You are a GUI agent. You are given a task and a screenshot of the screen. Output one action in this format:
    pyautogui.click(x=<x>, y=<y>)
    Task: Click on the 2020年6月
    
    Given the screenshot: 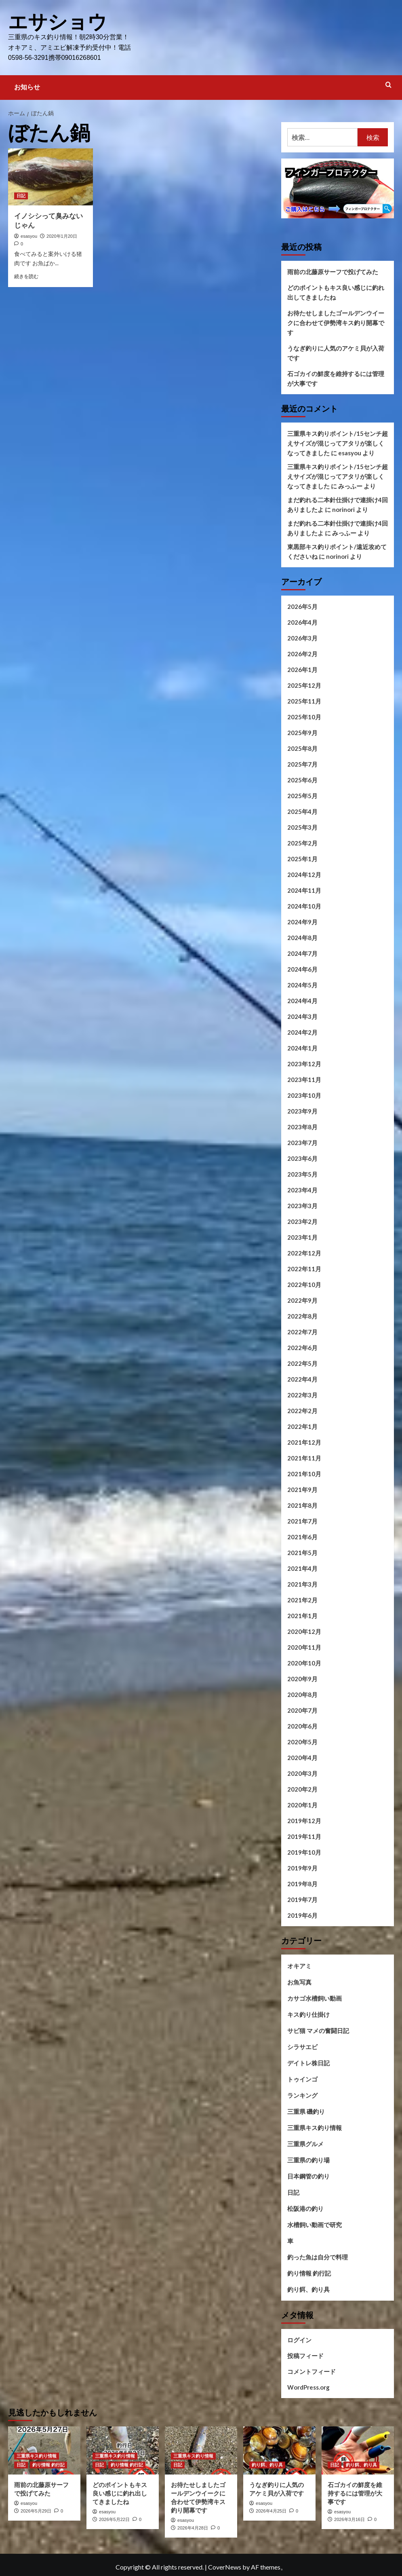 What is the action you would take?
    pyautogui.click(x=302, y=1725)
    